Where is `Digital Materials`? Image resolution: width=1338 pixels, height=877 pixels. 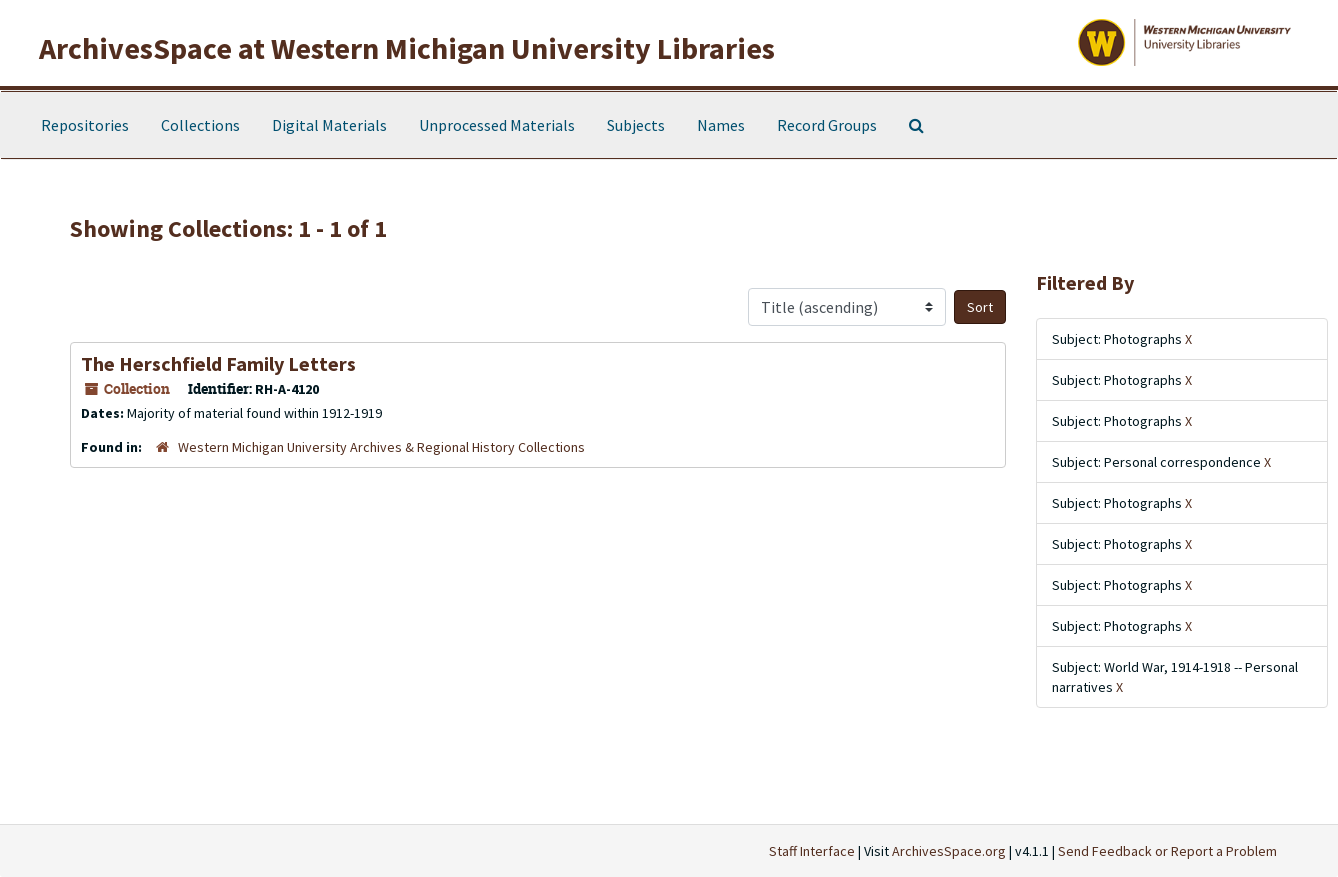
Digital Materials is located at coordinates (329, 125).